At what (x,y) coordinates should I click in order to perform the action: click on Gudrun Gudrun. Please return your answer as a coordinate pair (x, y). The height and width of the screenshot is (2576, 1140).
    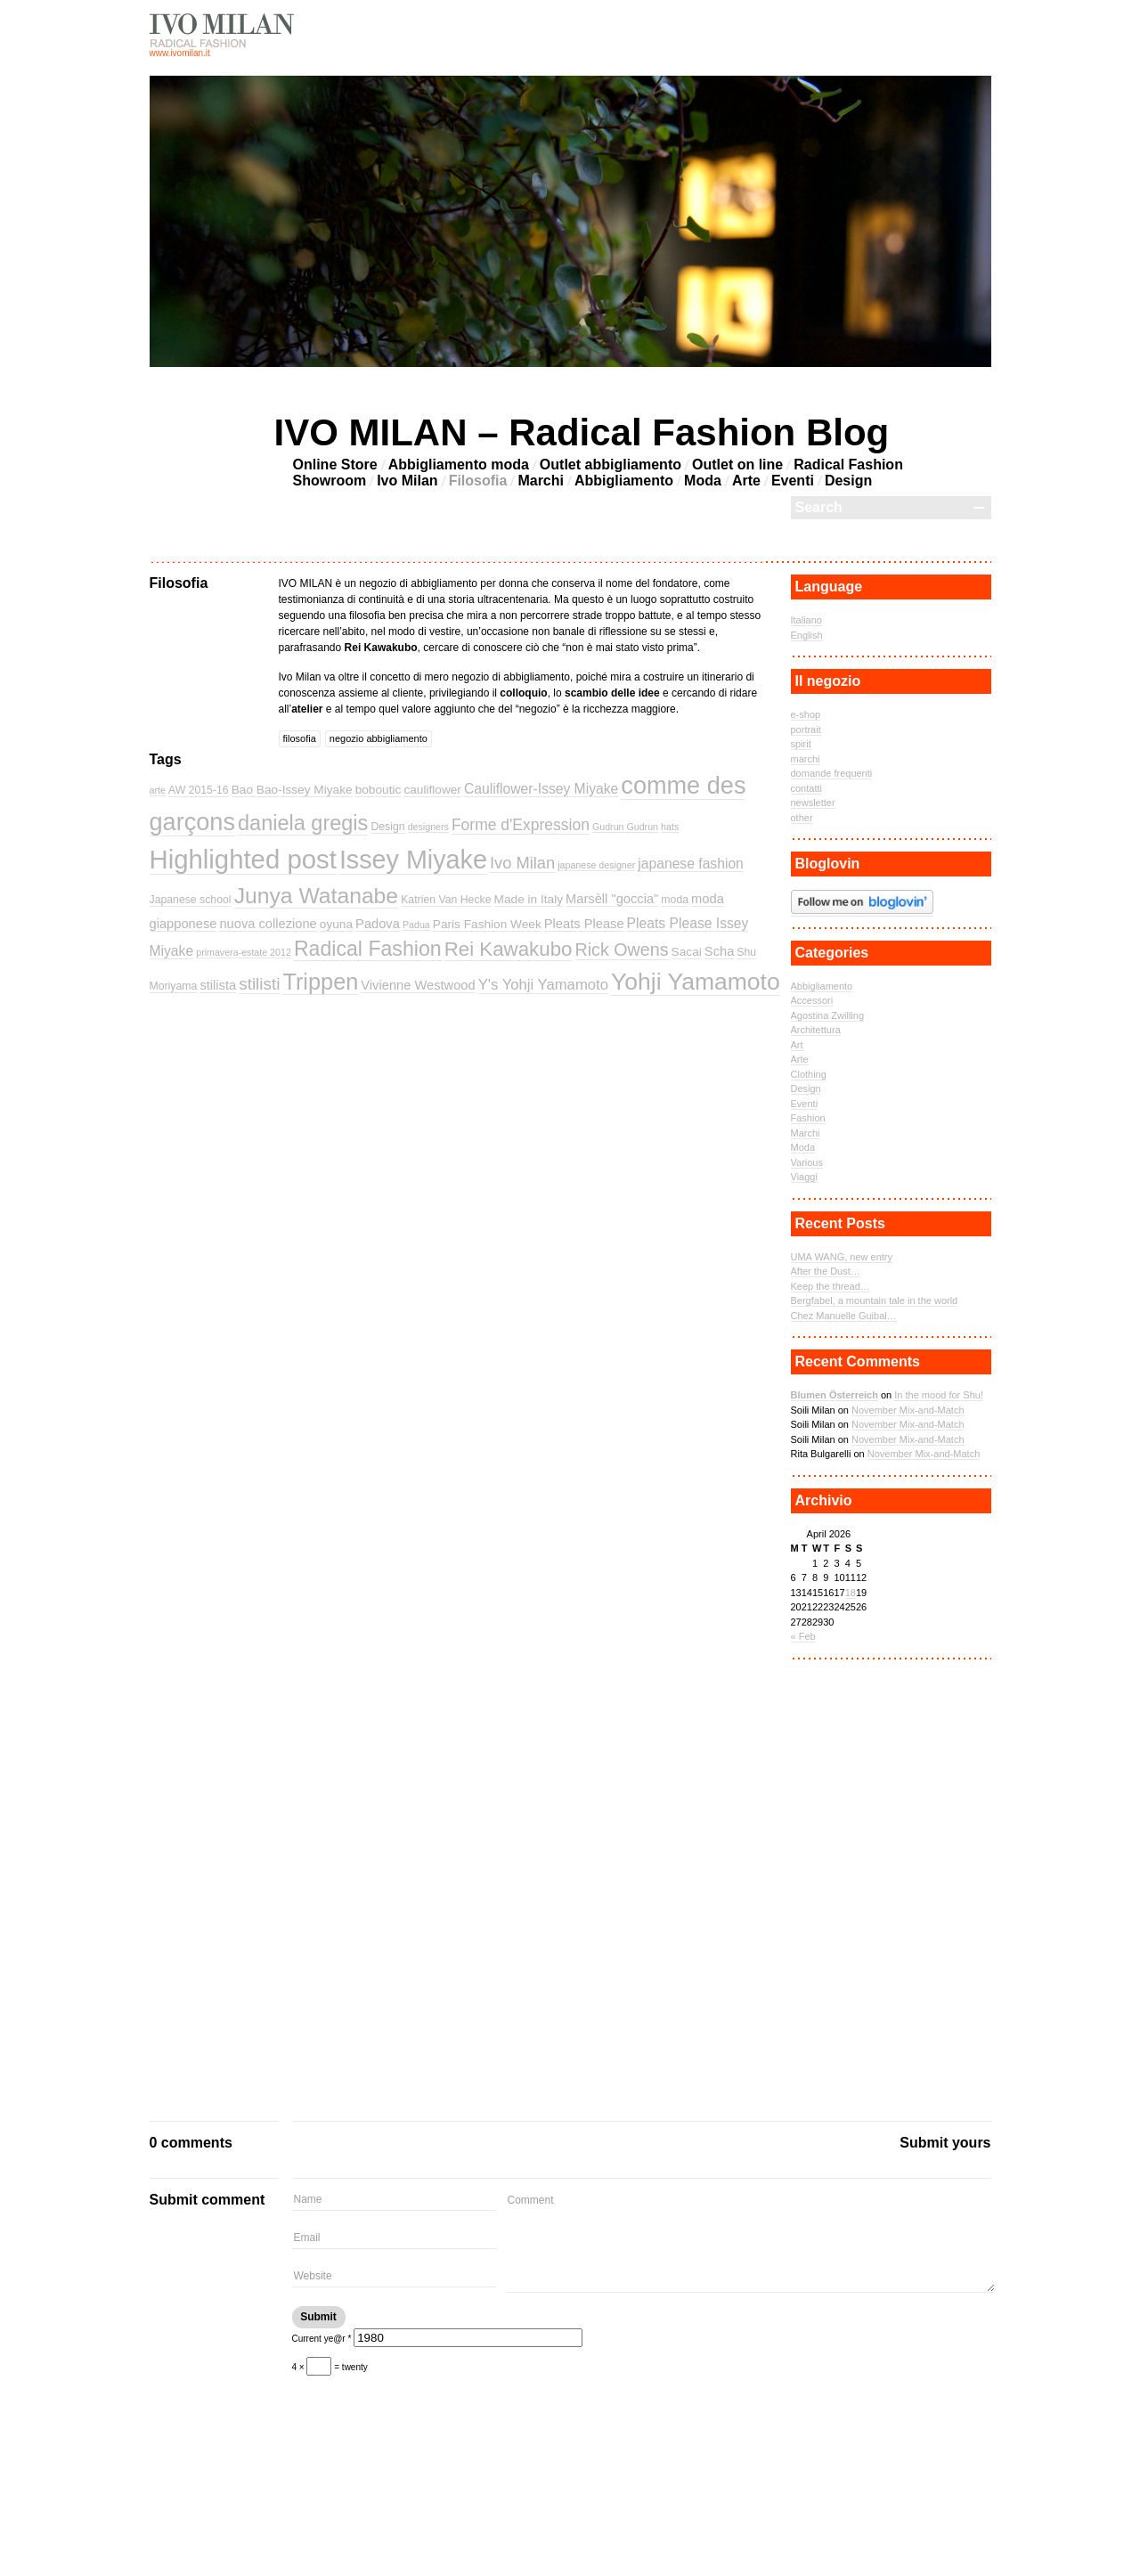
    Looking at the image, I should click on (625, 826).